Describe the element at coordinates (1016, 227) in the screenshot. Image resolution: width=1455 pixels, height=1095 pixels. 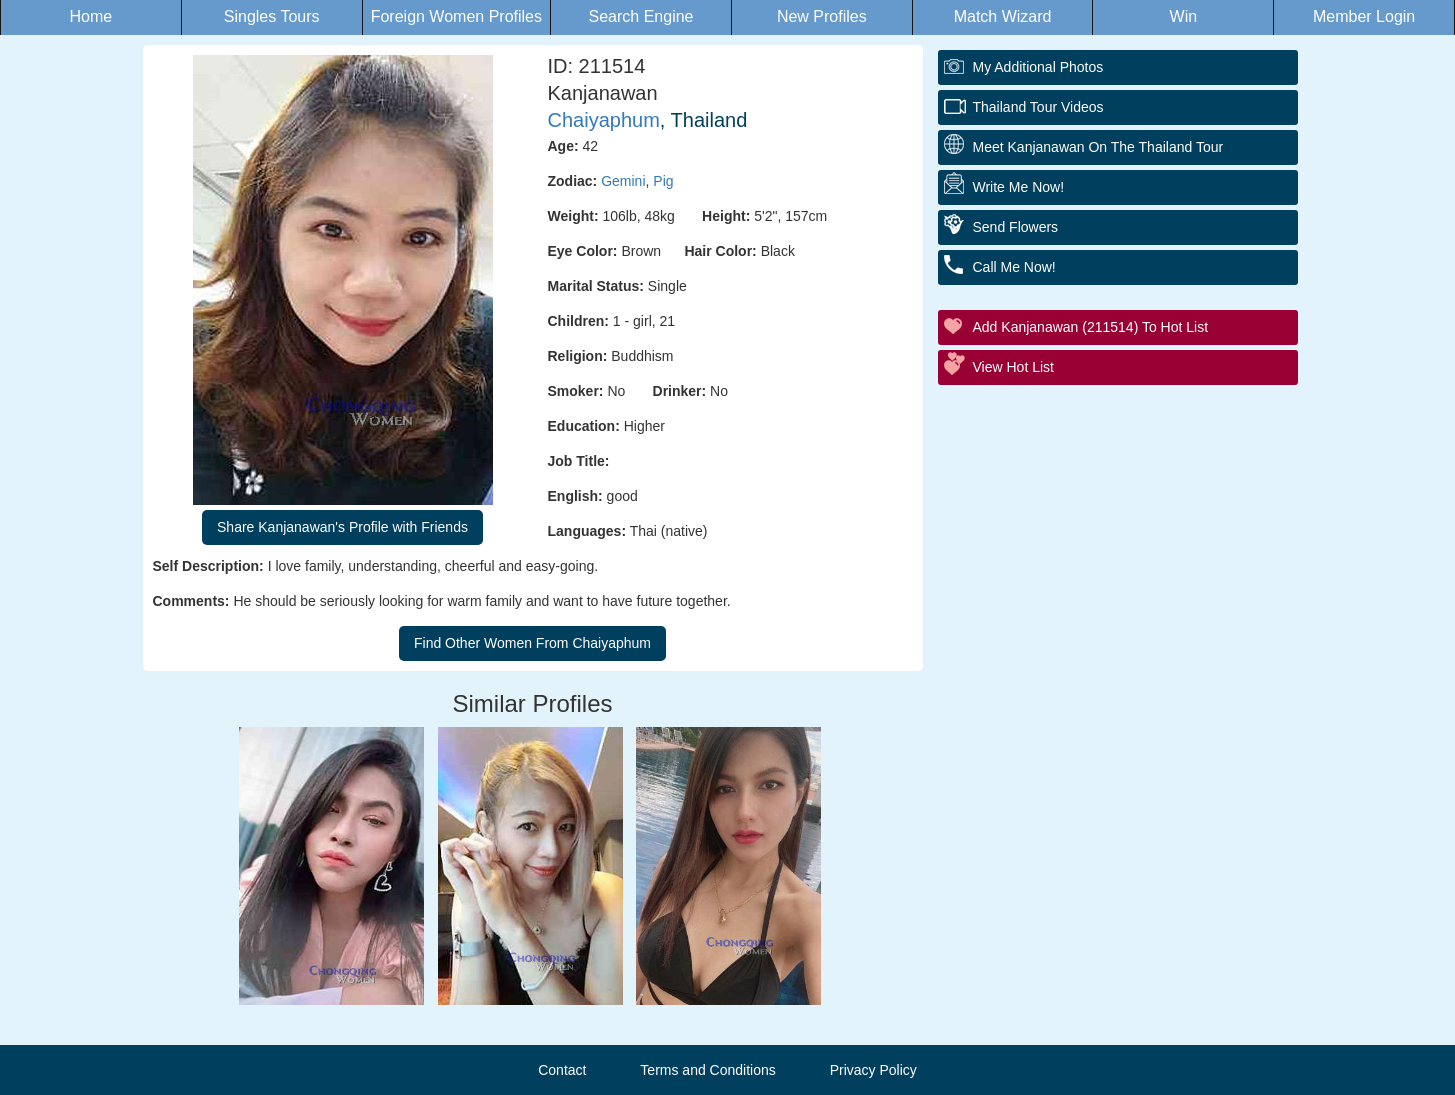
I see `Send Flowers` at that location.